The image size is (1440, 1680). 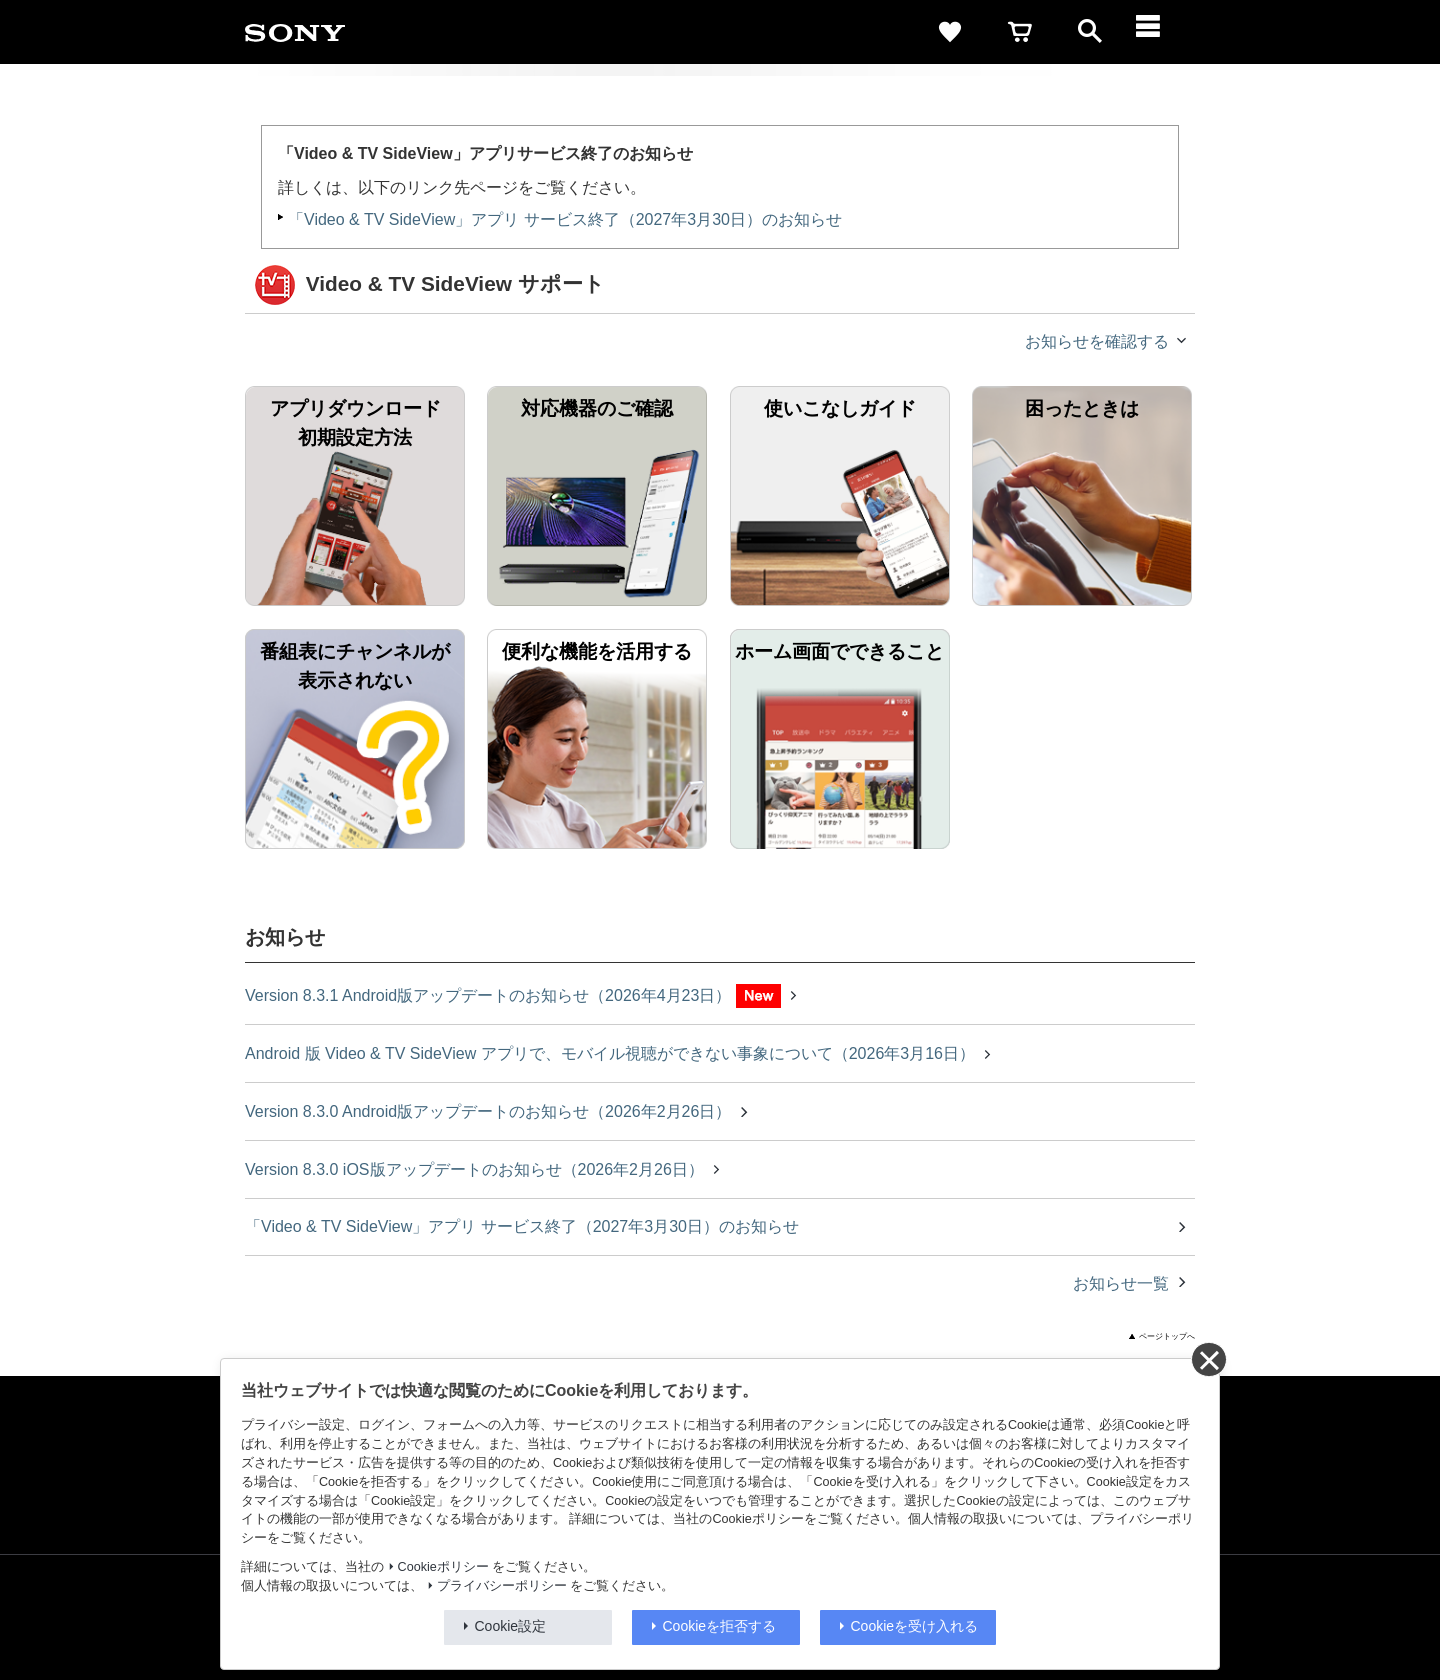 I want to click on [favorite], so click(x=950, y=32).